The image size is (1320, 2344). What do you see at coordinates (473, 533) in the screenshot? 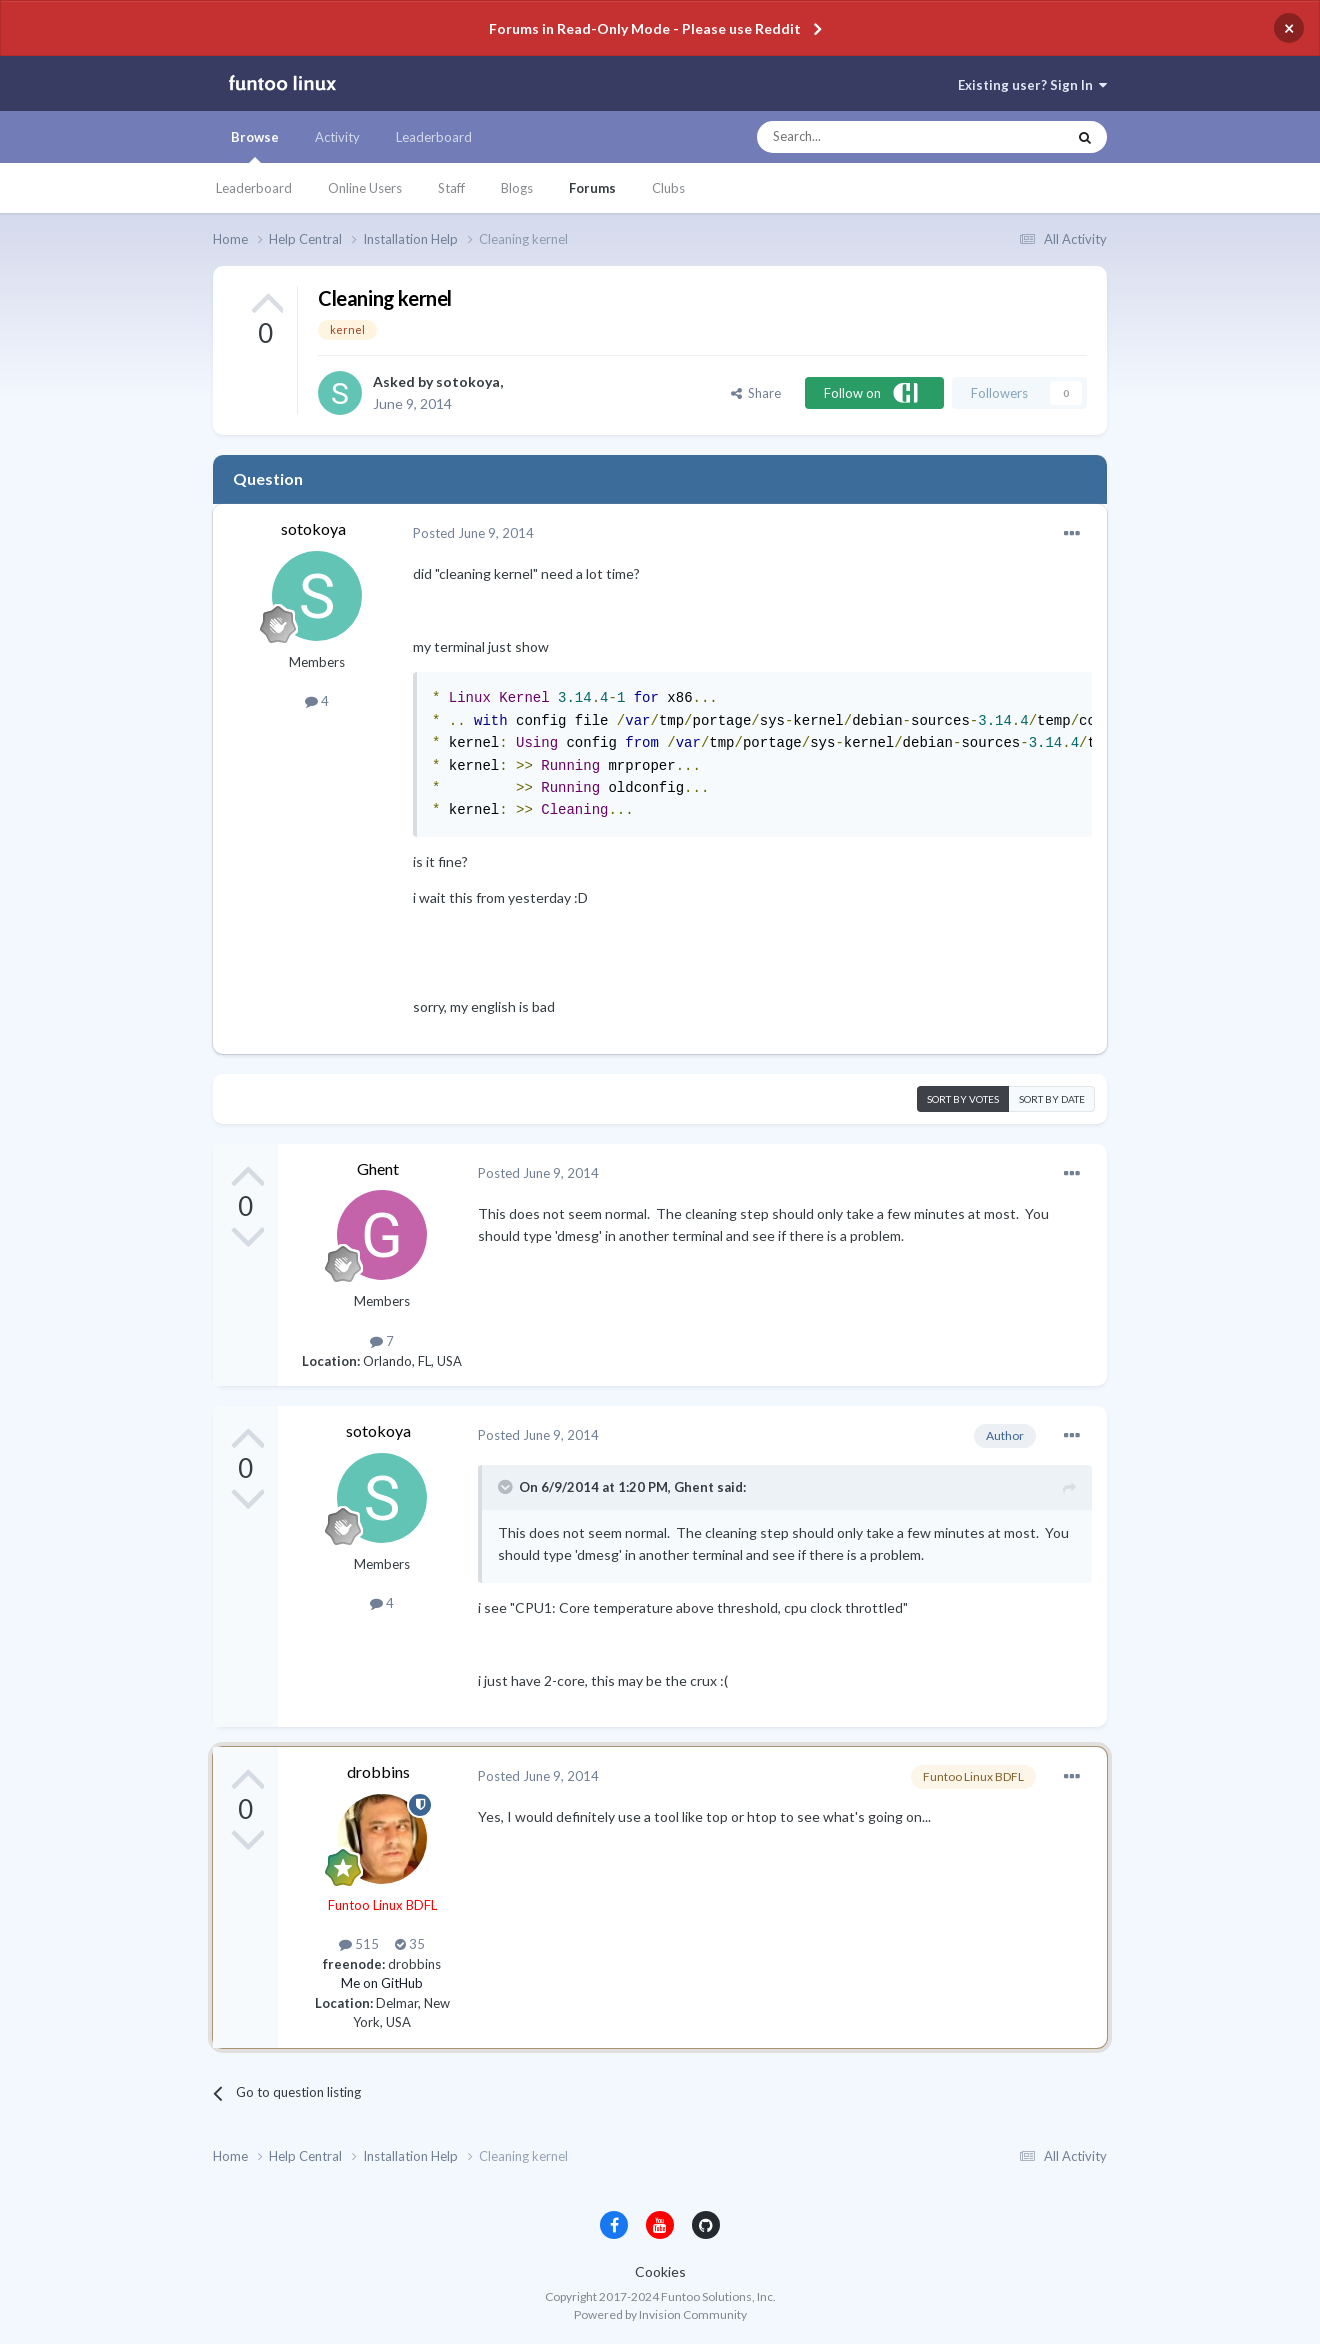
I see `Posted` at bounding box center [473, 533].